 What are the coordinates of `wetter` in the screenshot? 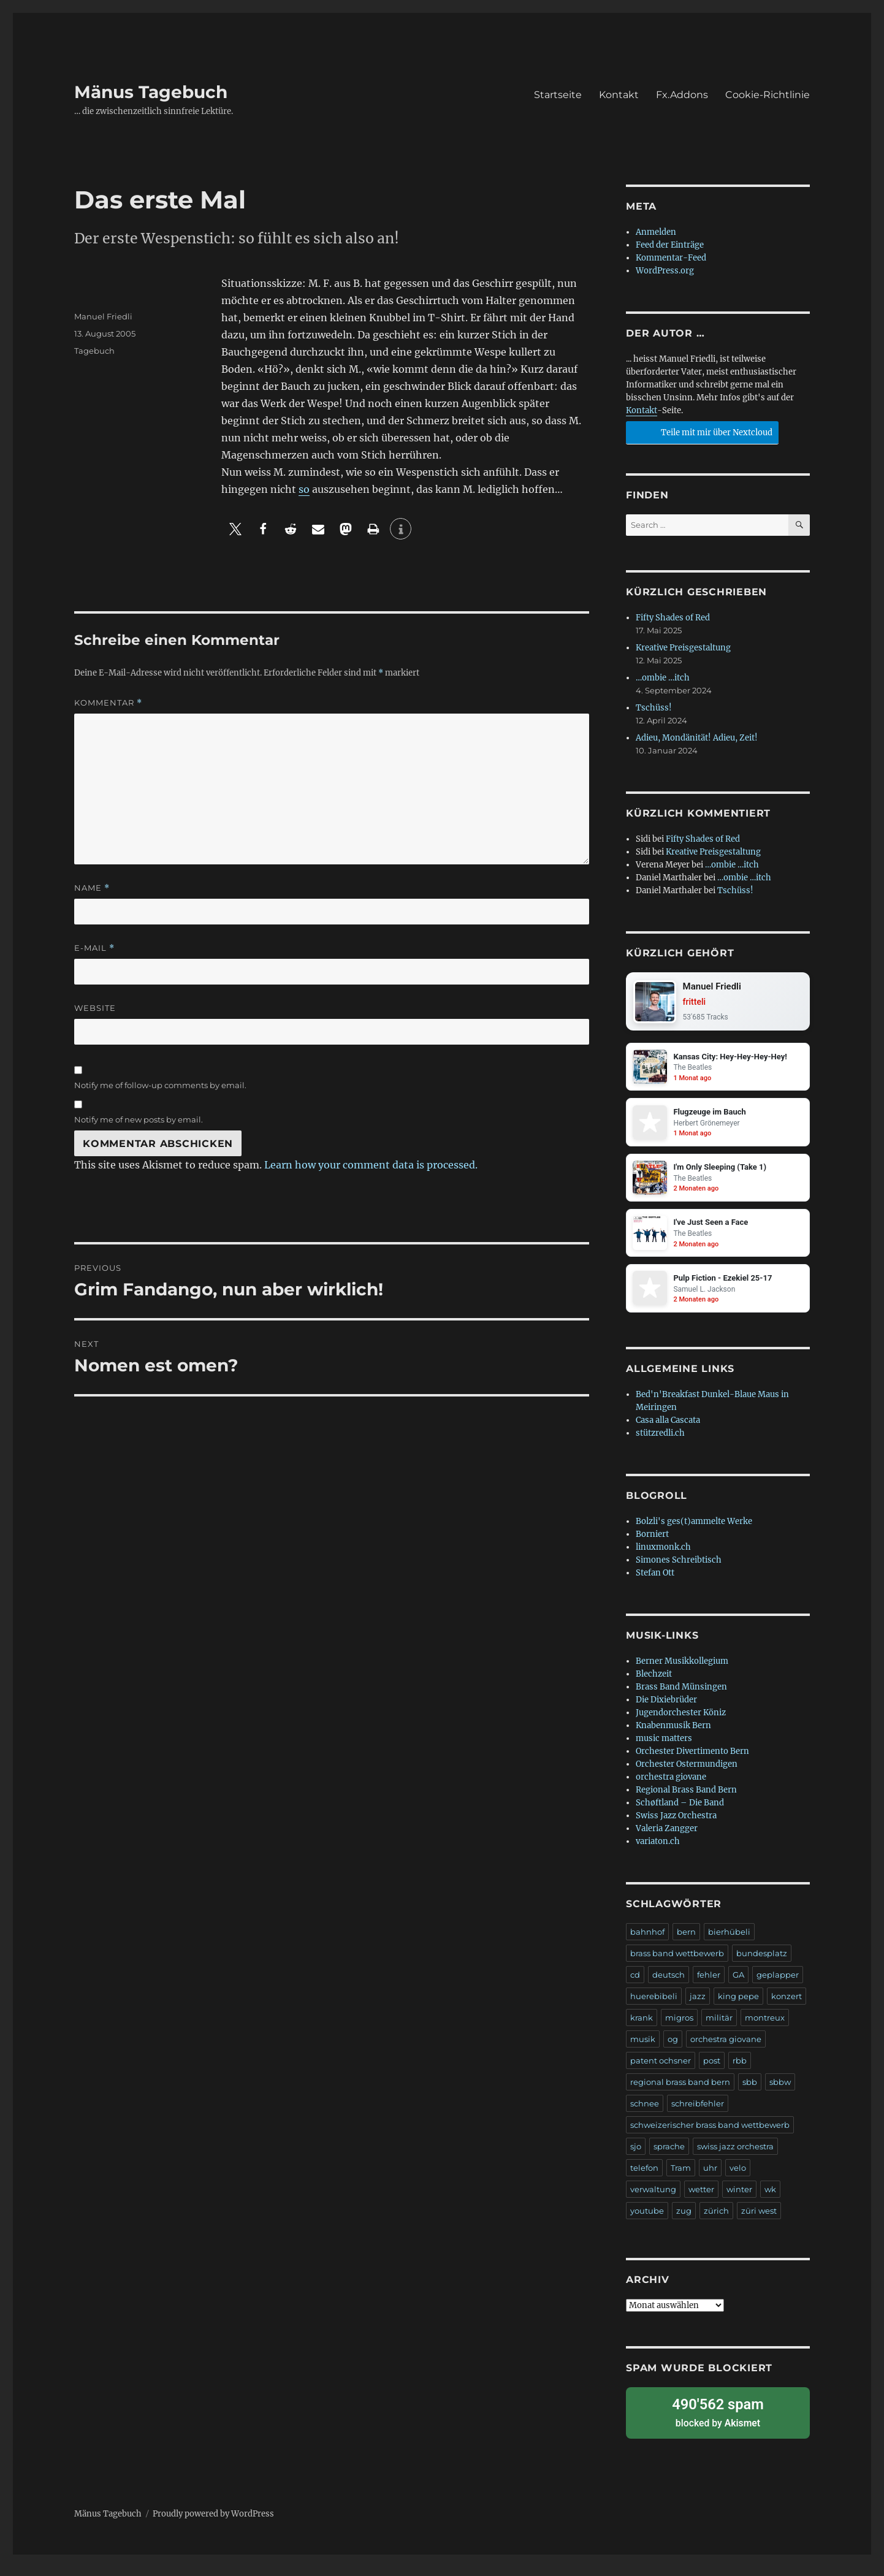 It's located at (701, 2205).